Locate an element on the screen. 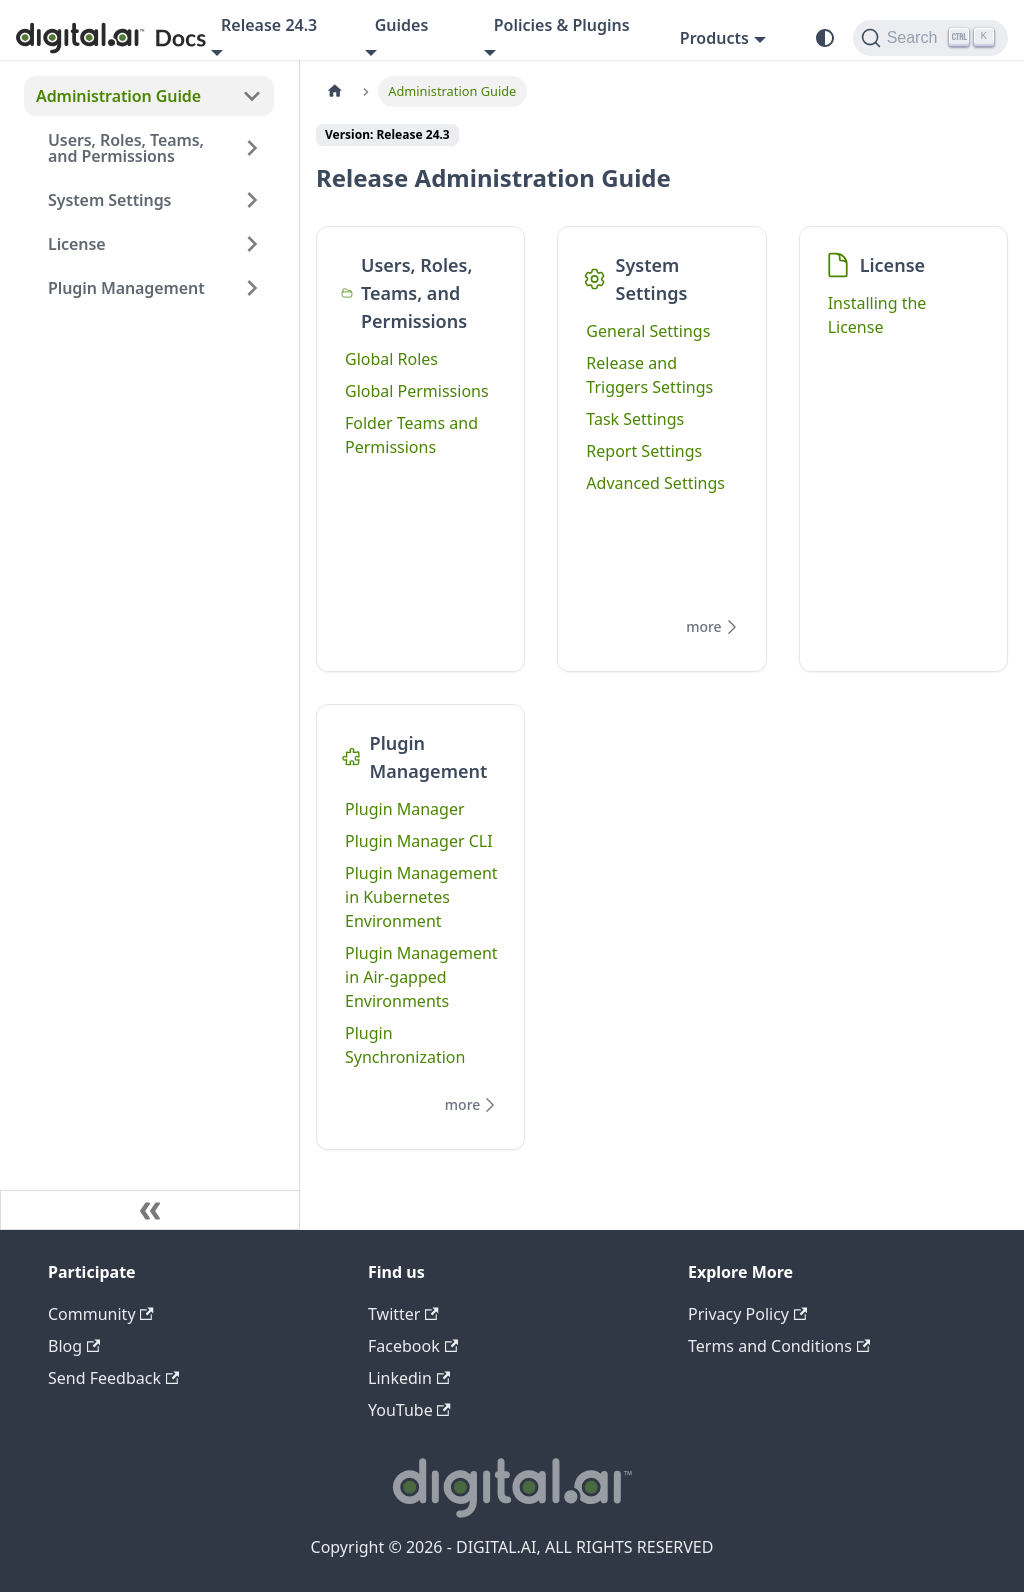 This screenshot has height=1592, width=1024. Products [button] is located at coordinates (714, 38).